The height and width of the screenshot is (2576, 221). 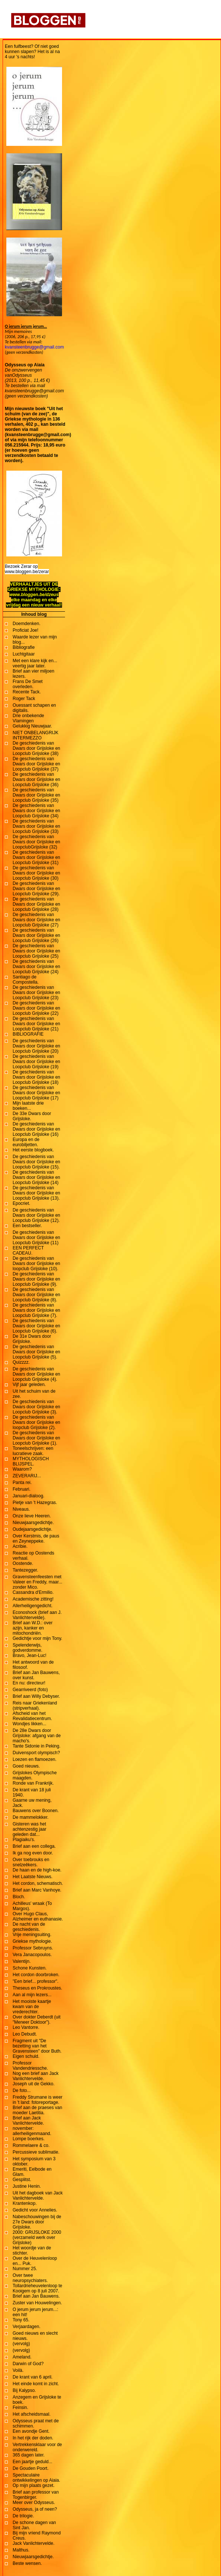 What do you see at coordinates (32, 1876) in the screenshot?
I see `Het Laatste Nieuws.` at bounding box center [32, 1876].